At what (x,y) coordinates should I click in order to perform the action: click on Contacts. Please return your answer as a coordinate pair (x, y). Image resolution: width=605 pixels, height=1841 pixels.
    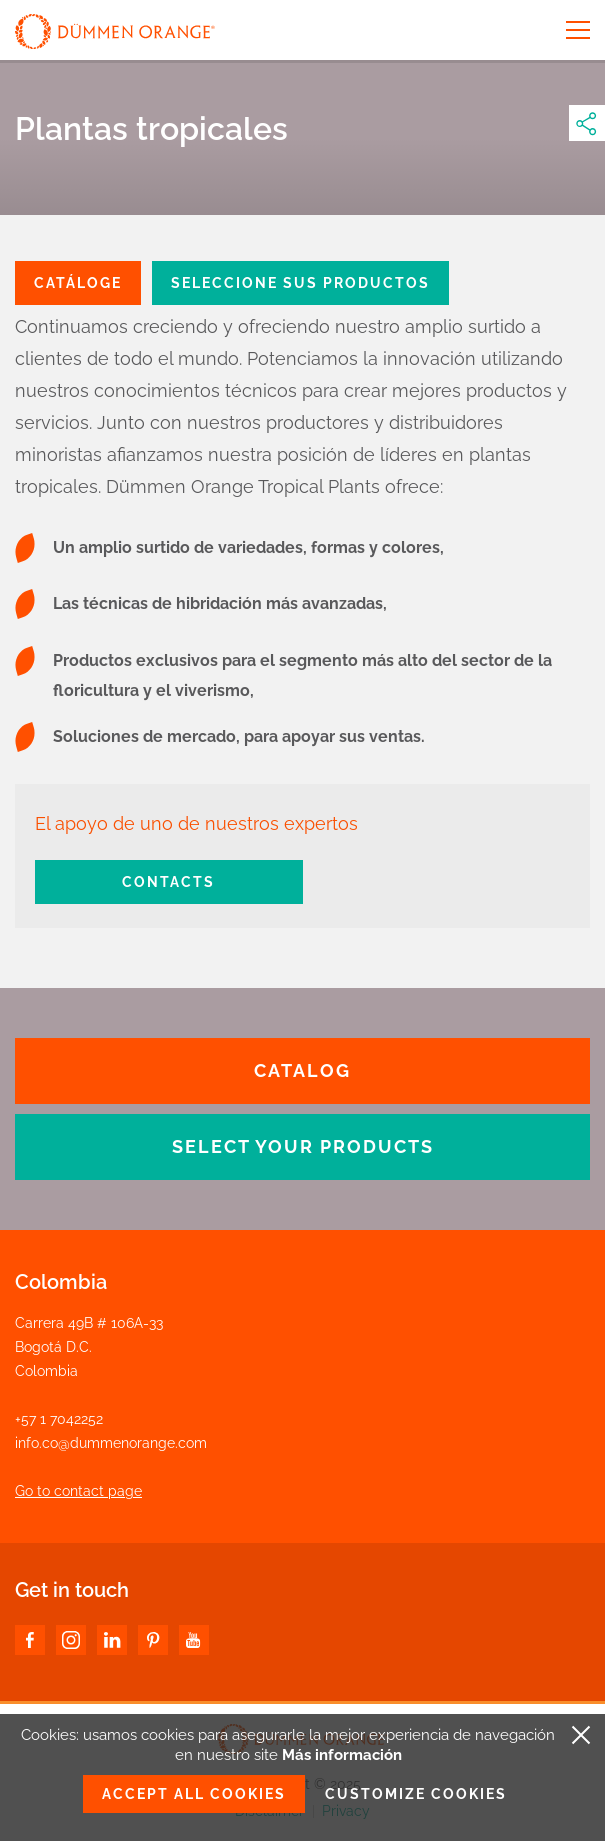
    Looking at the image, I should click on (168, 882).